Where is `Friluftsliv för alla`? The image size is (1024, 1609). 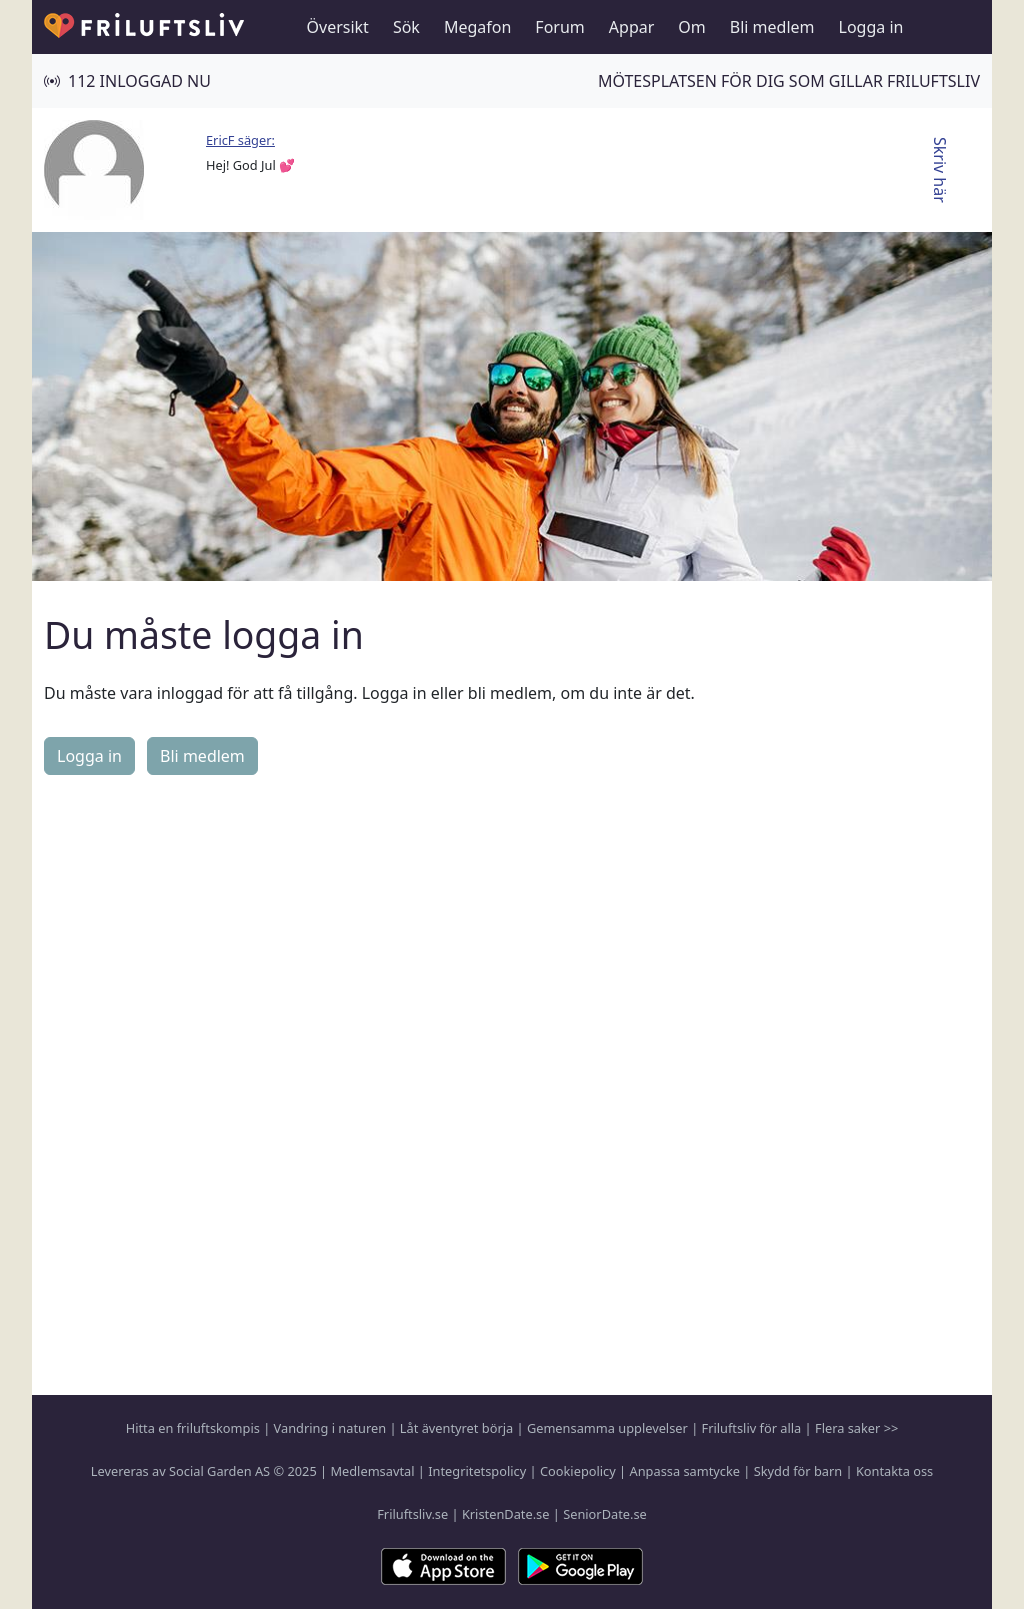 Friluftsliv för alla is located at coordinates (752, 1428).